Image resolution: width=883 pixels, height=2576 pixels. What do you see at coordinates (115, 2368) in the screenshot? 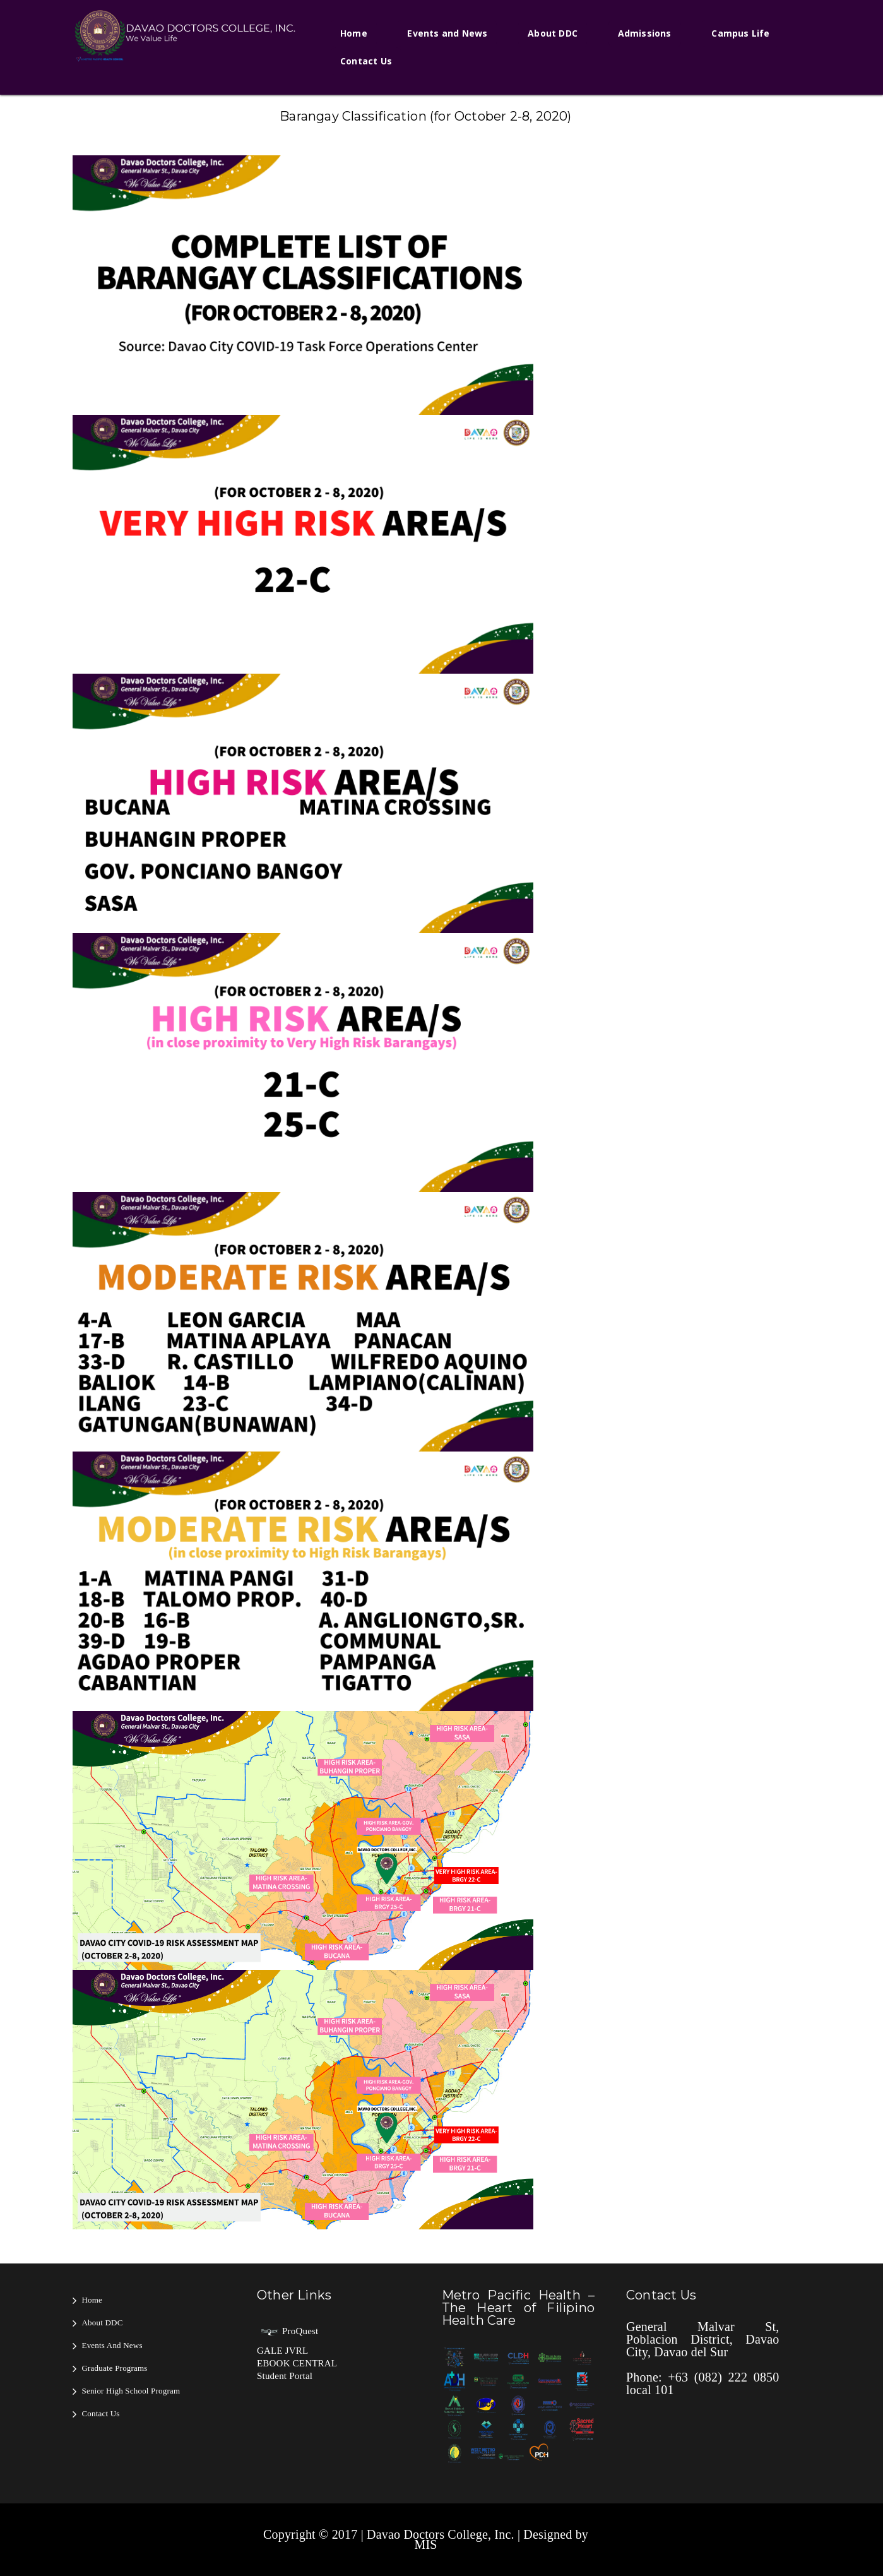
I see `Graduate Programs` at bounding box center [115, 2368].